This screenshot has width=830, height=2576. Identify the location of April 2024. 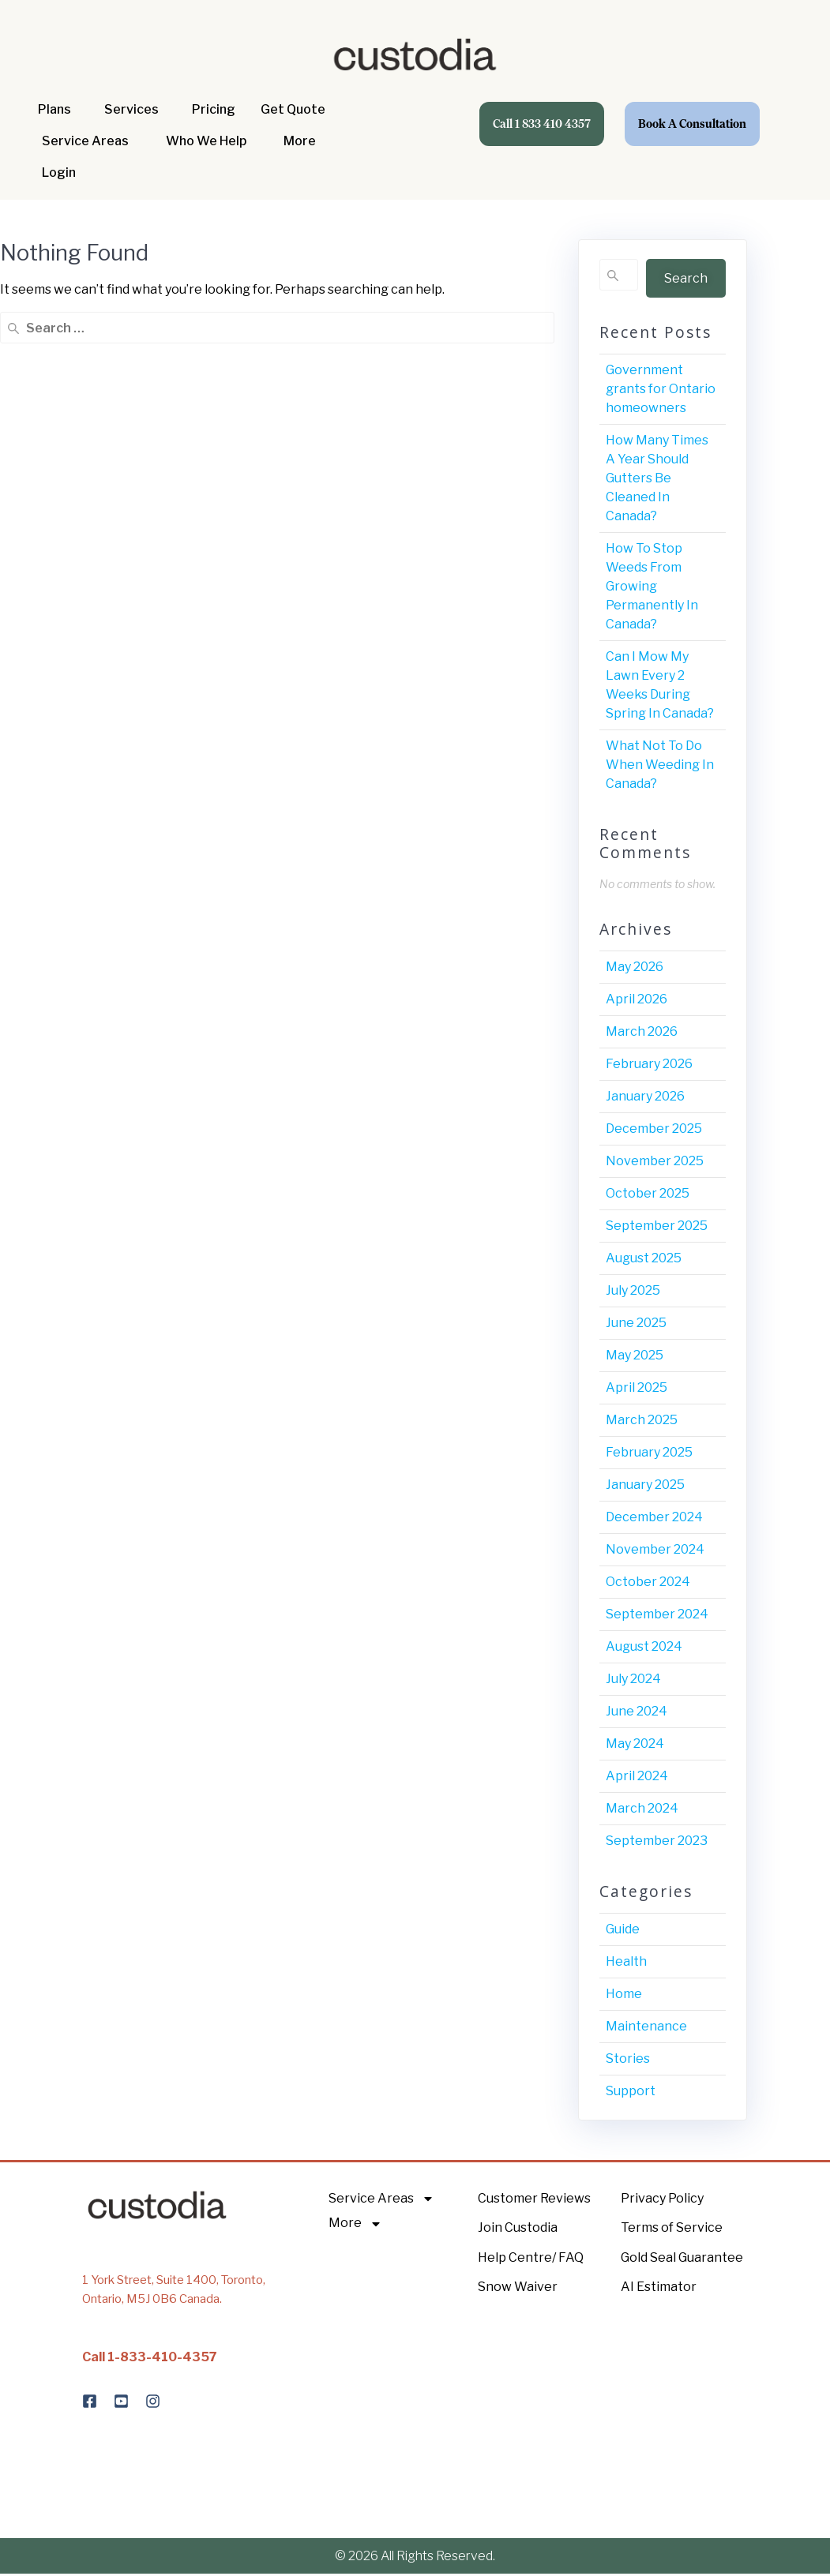
(637, 1775).